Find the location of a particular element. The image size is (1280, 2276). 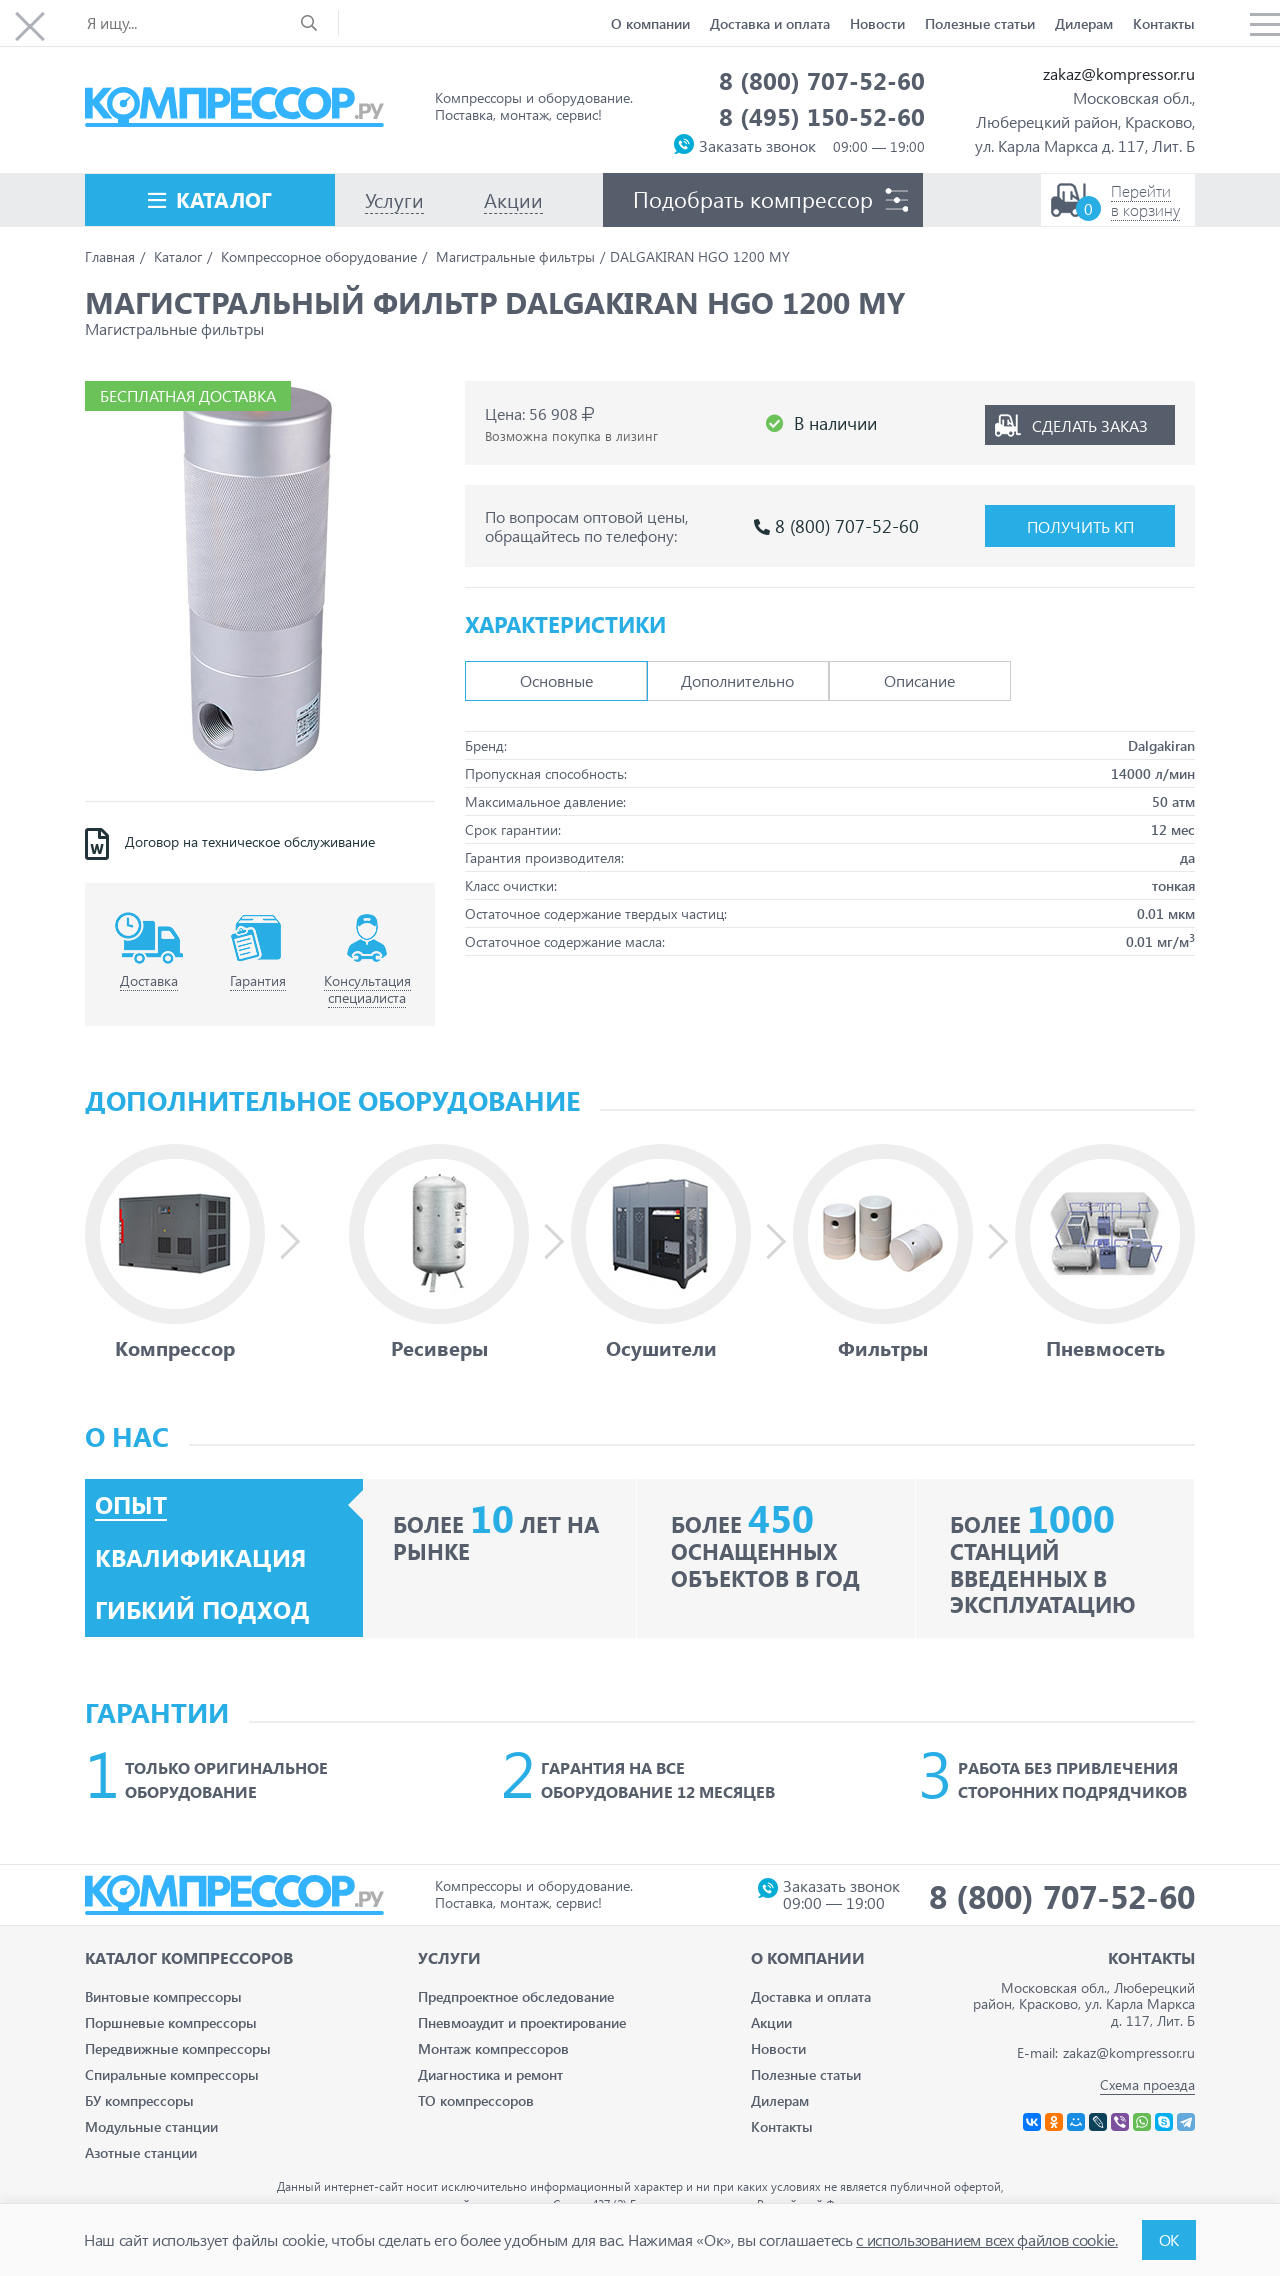

Схема проезда is located at coordinates (1147, 2084).